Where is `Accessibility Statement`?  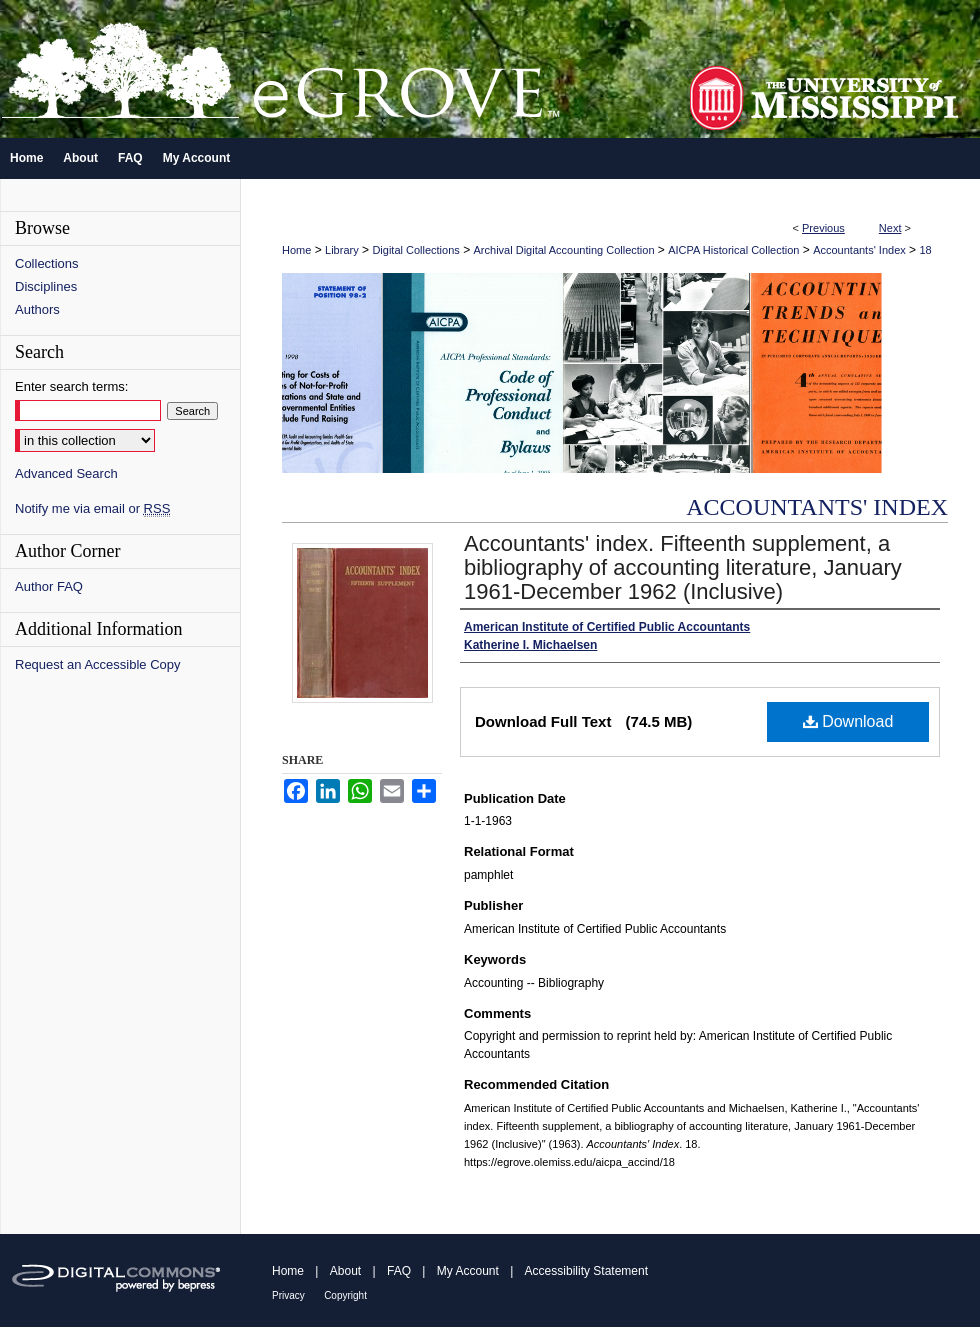 Accessibility Statement is located at coordinates (586, 1271).